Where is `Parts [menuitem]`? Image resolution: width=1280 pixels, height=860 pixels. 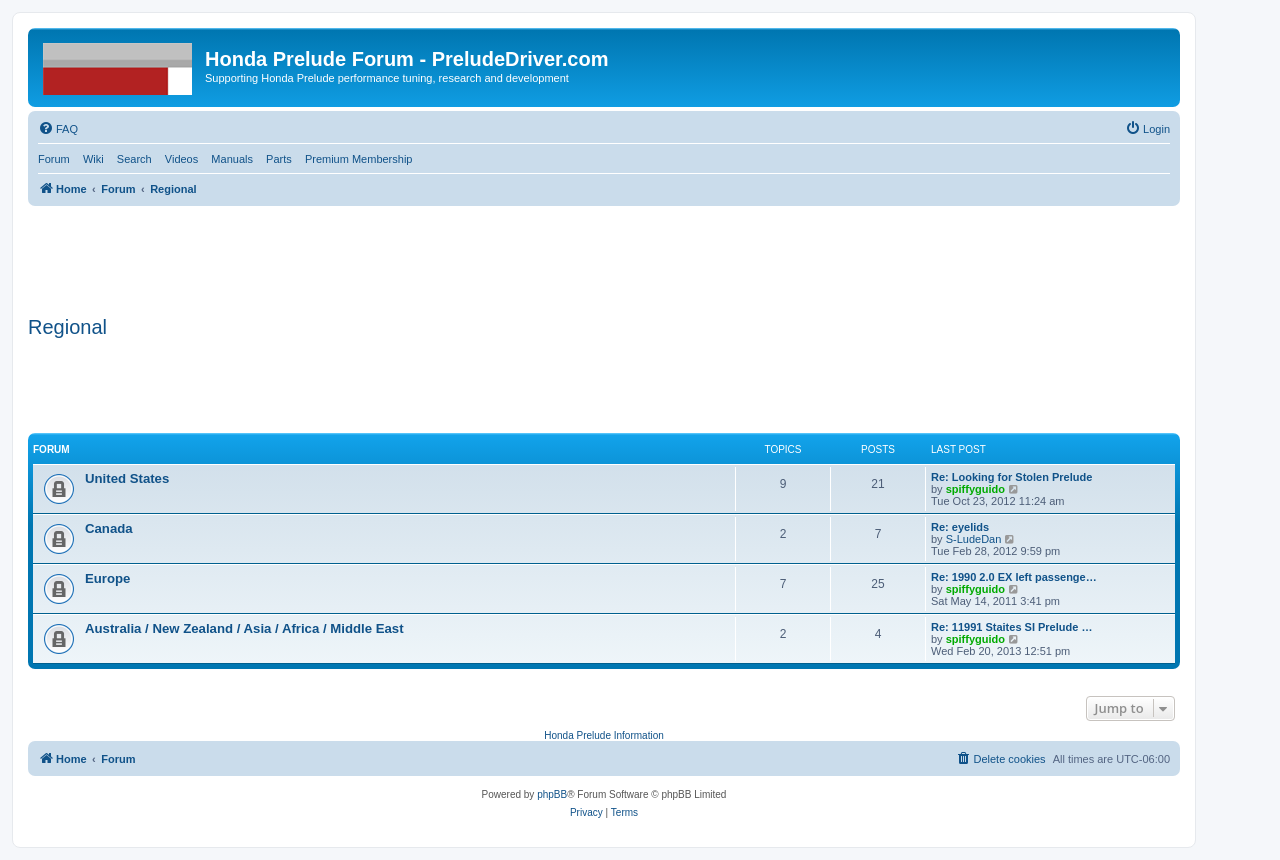 Parts [menuitem] is located at coordinates (279, 159).